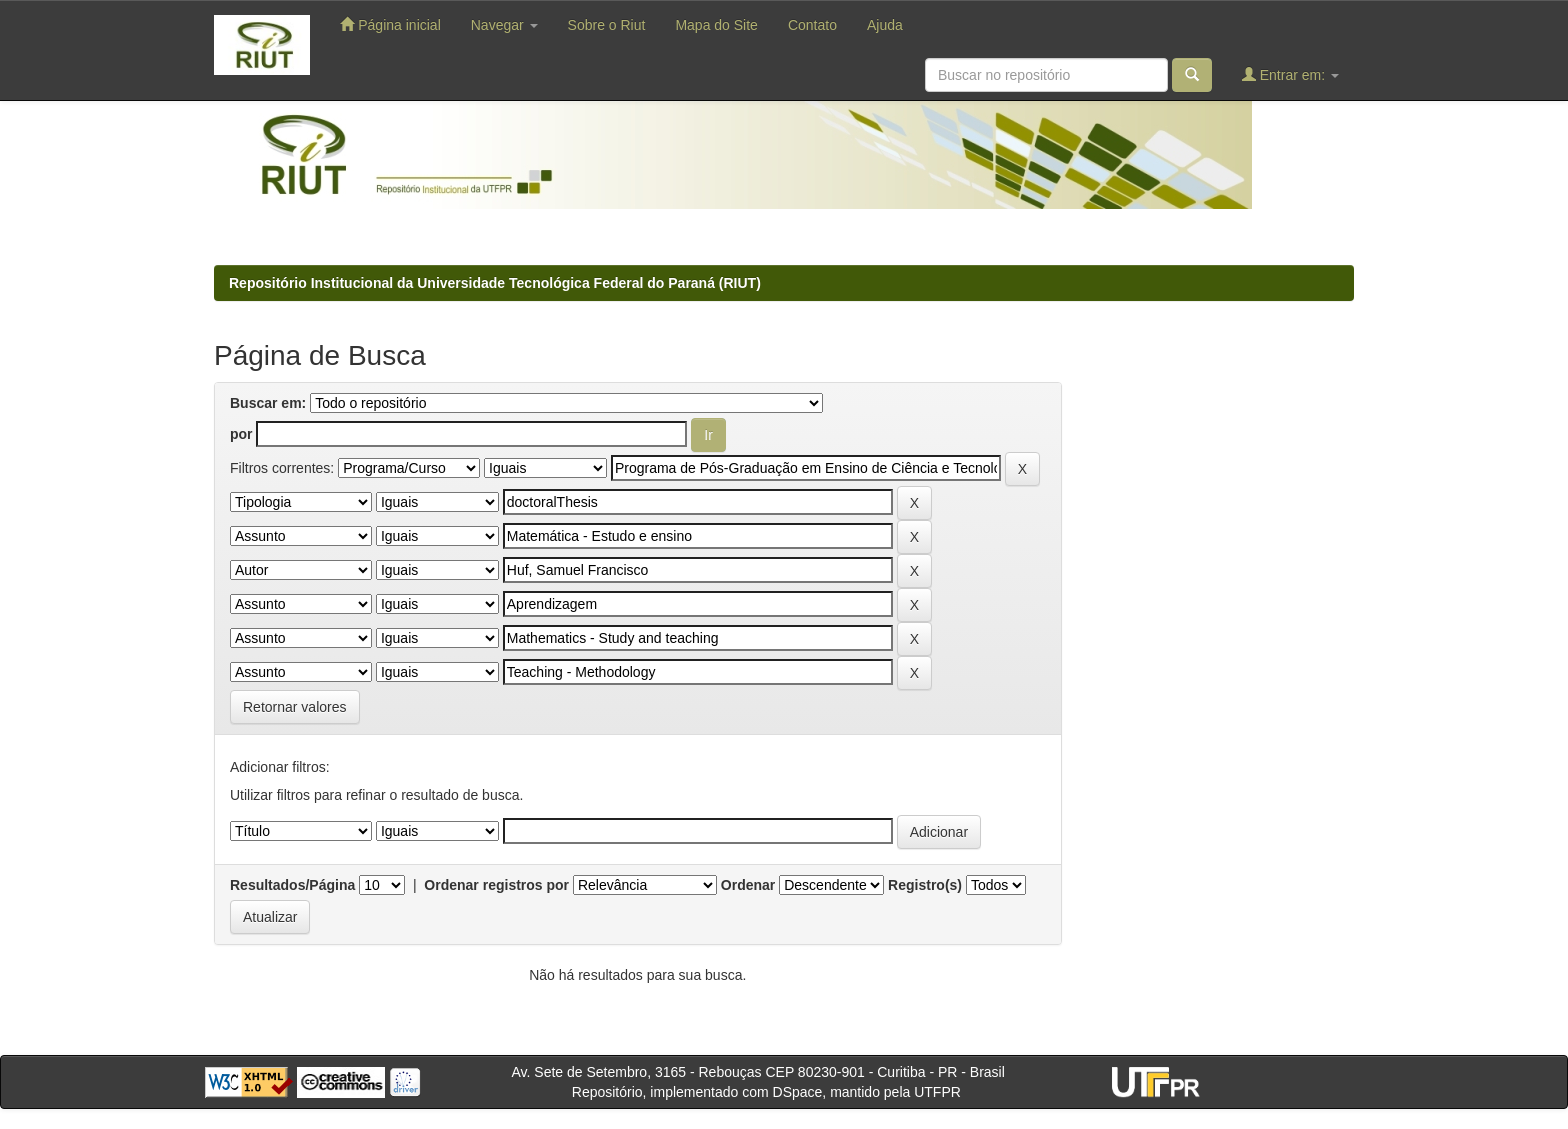 Image resolution: width=1568 pixels, height=1129 pixels. What do you see at coordinates (496, 885) in the screenshot?
I see `Ordenar registros por` at bounding box center [496, 885].